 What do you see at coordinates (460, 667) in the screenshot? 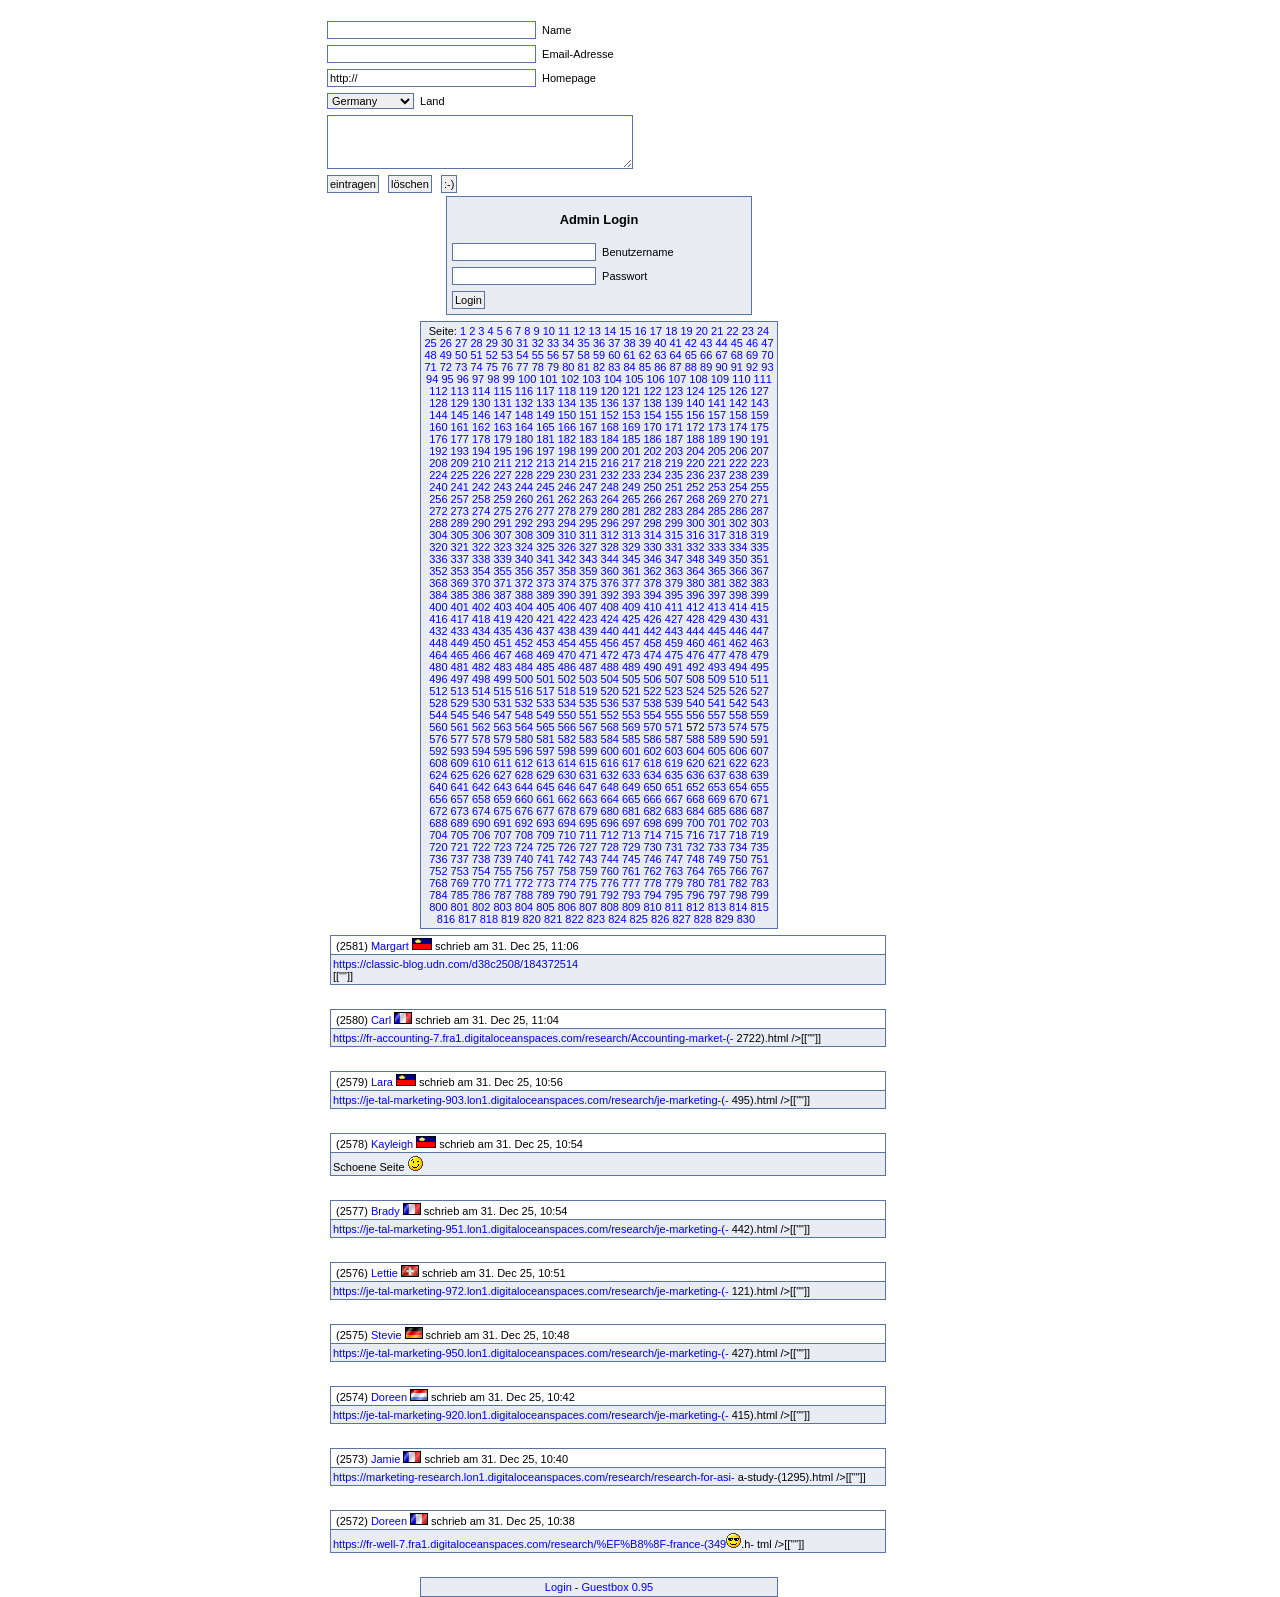
I see `481` at bounding box center [460, 667].